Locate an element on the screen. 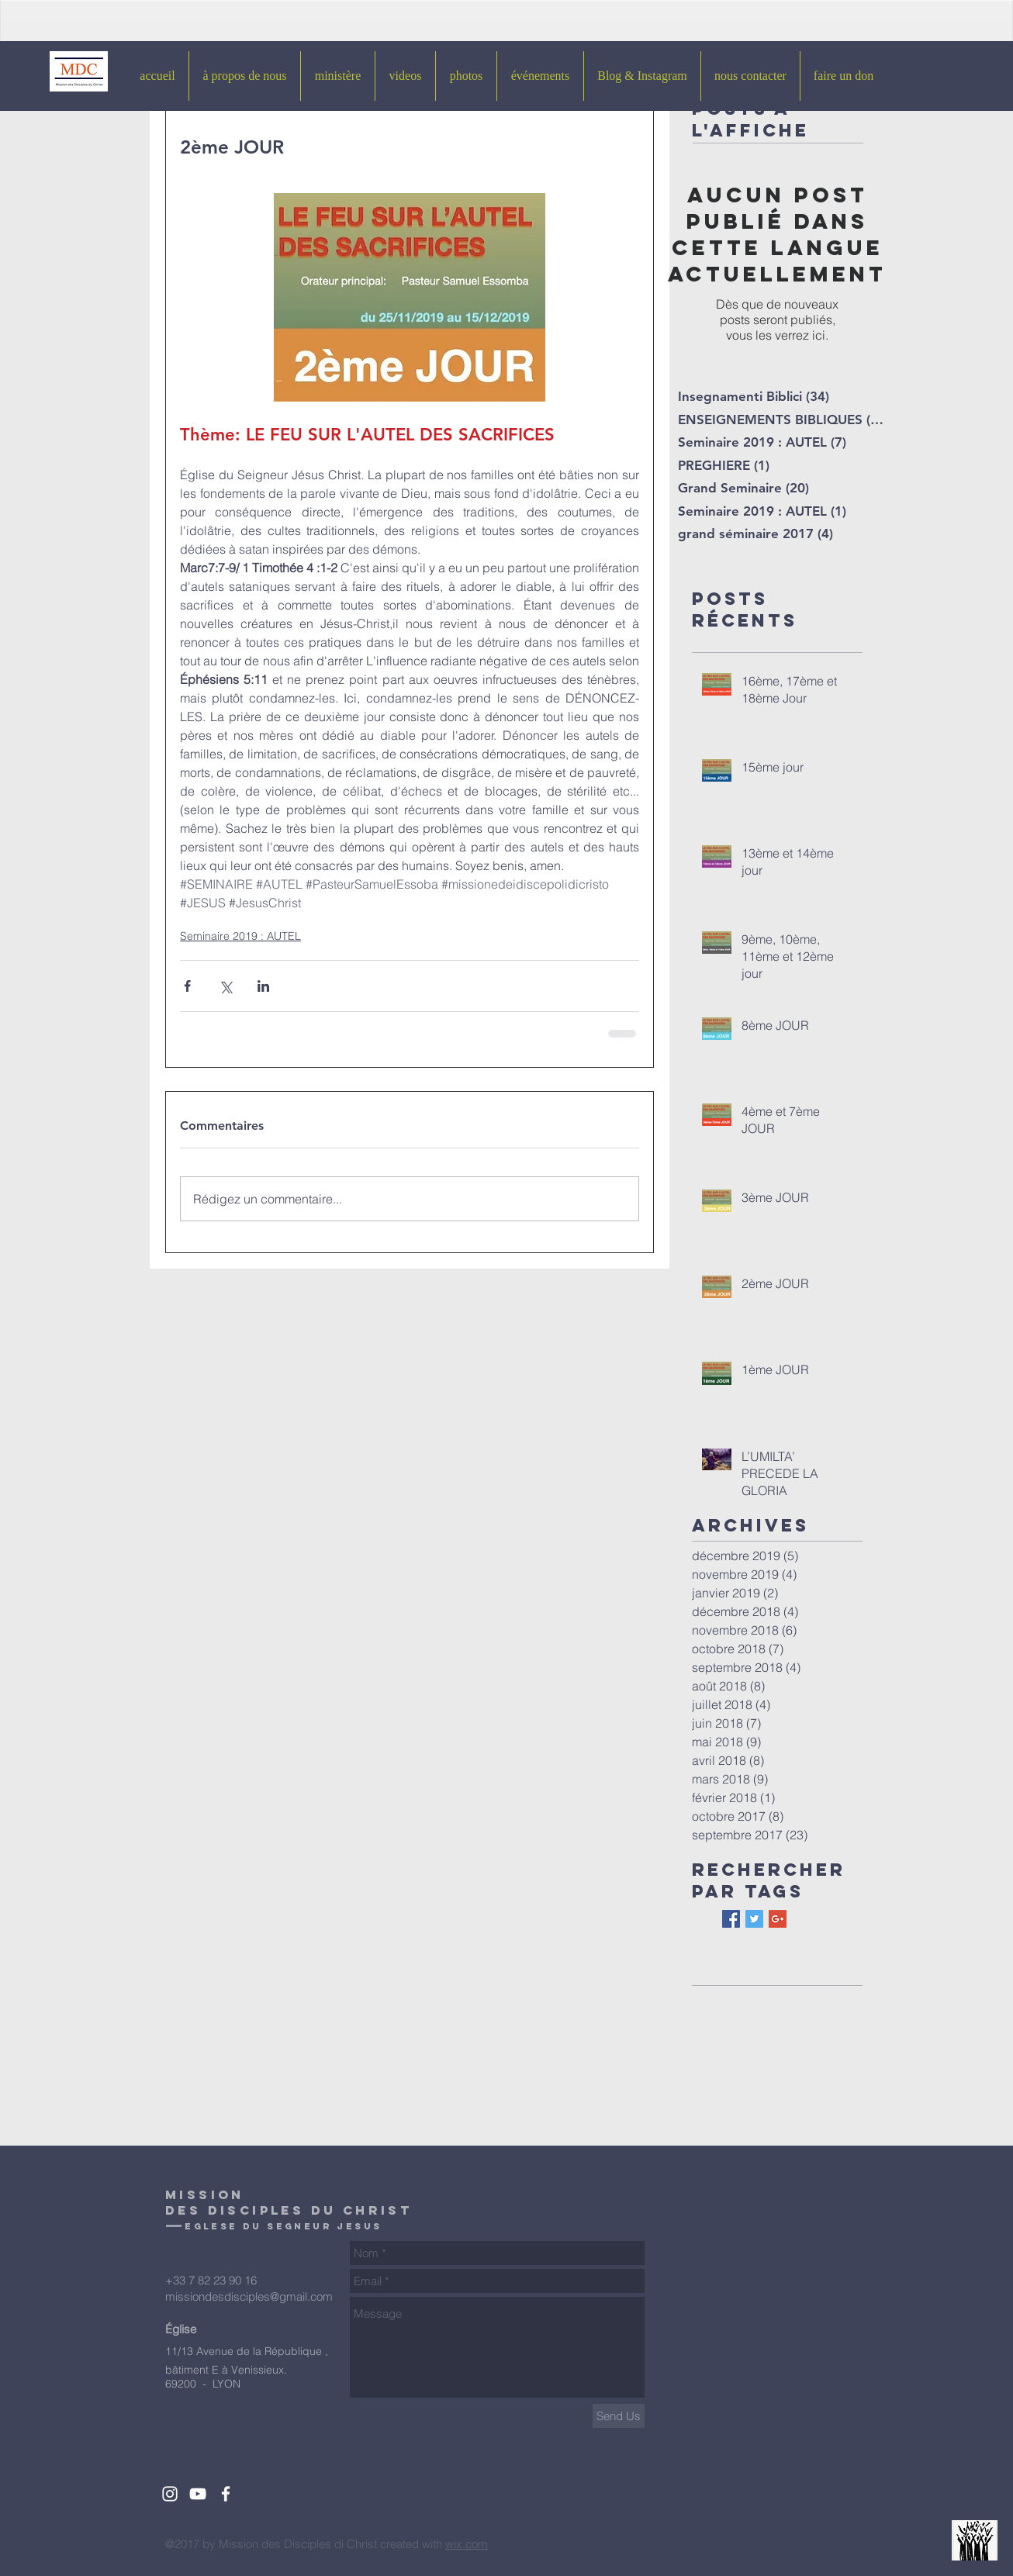 The image size is (1013, 2576). Seminaire 2019 : AUTEL is located at coordinates (240, 936).